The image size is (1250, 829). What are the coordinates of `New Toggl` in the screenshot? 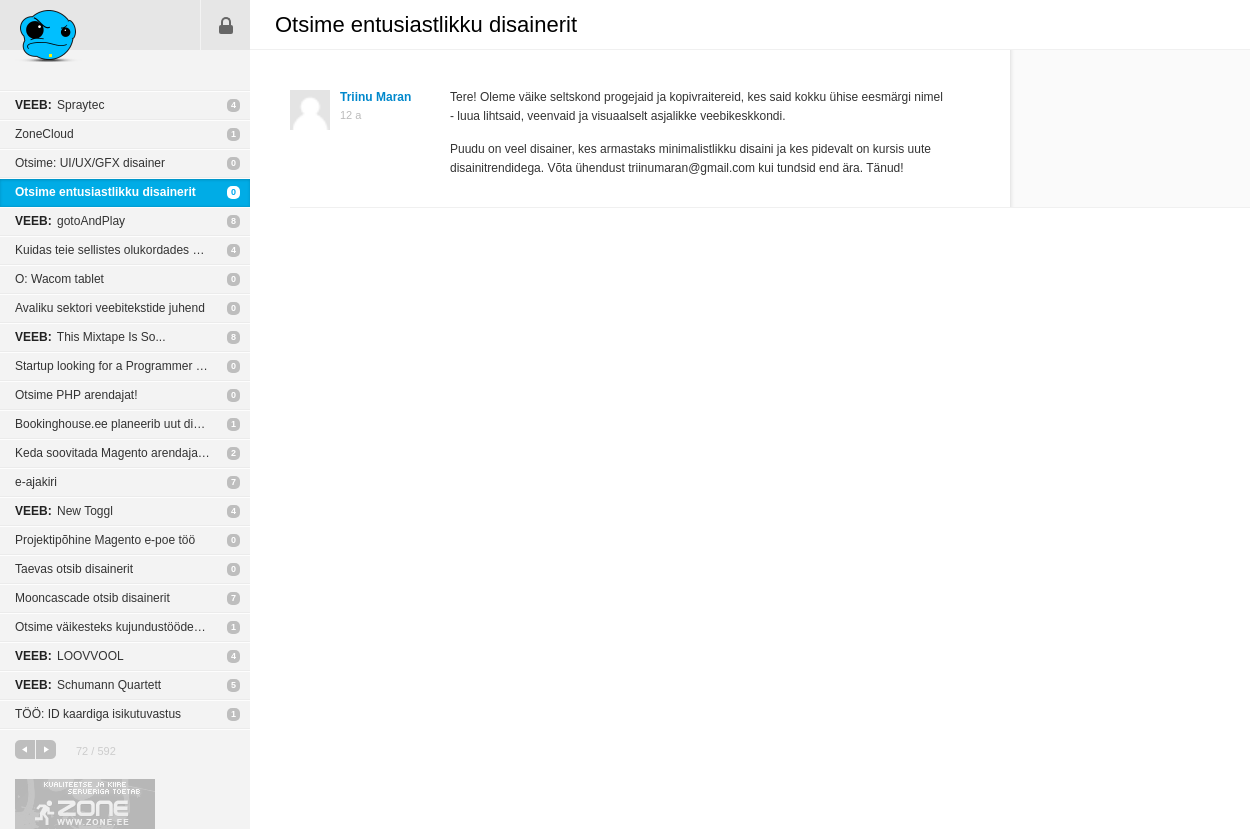 It's located at (64, 511).